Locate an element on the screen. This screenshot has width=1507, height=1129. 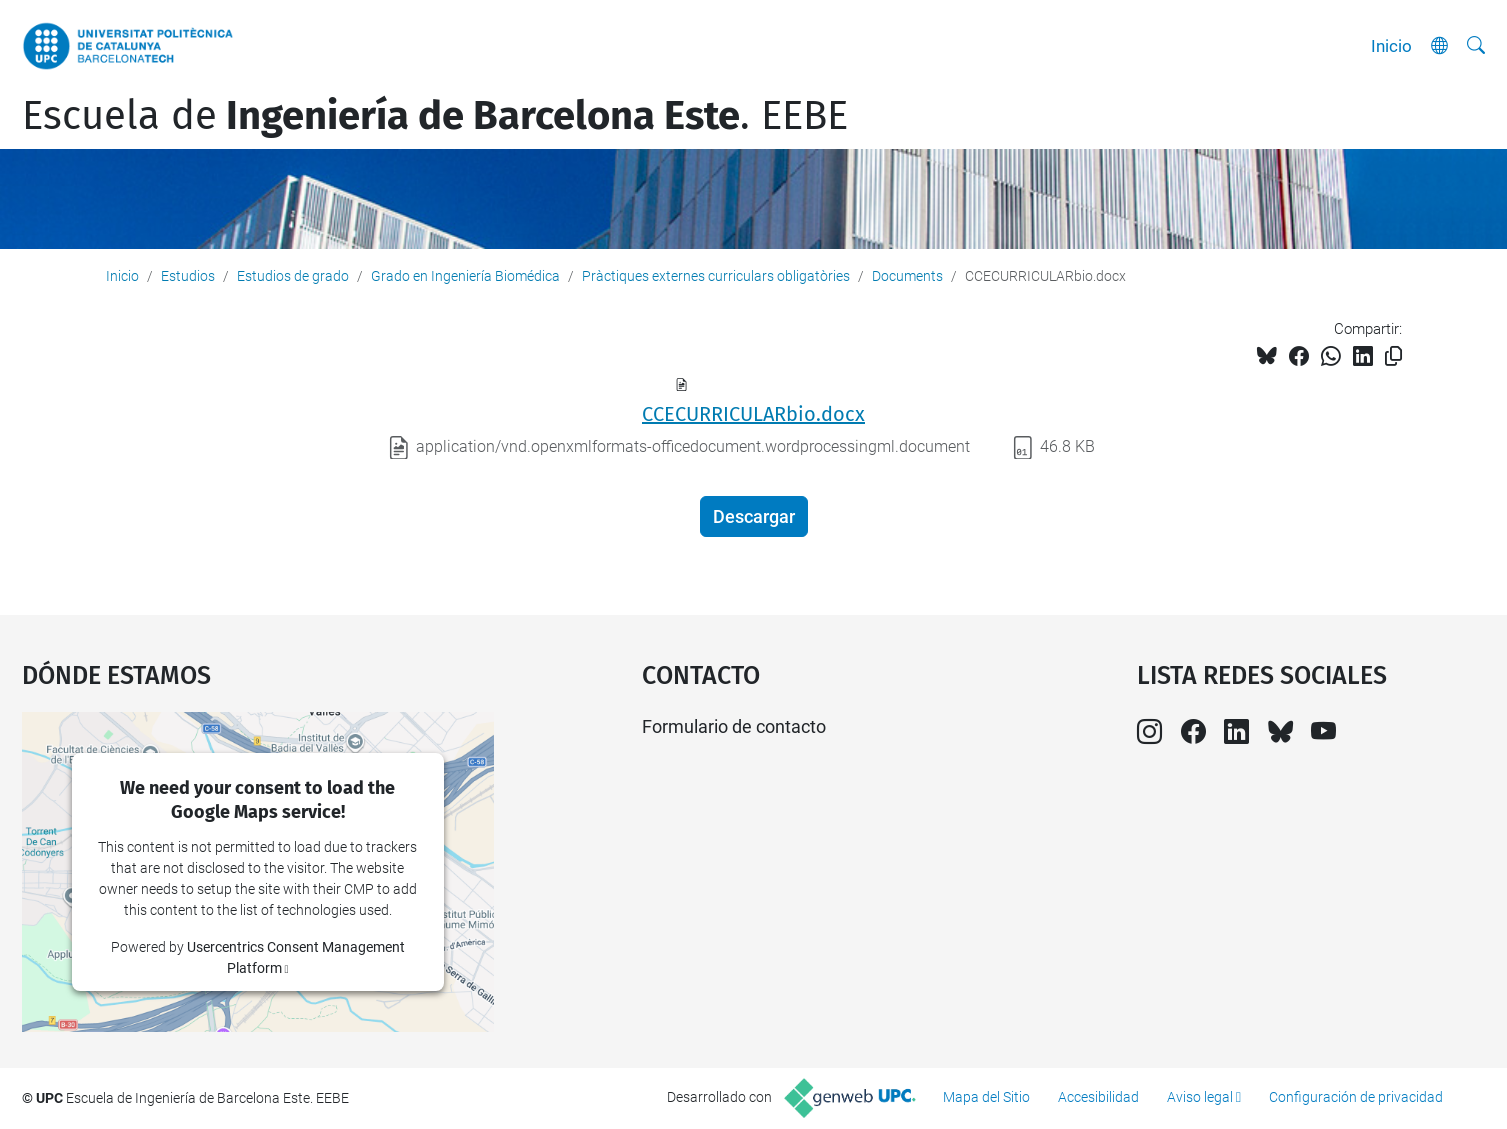
Descargar is located at coordinates (754, 516).